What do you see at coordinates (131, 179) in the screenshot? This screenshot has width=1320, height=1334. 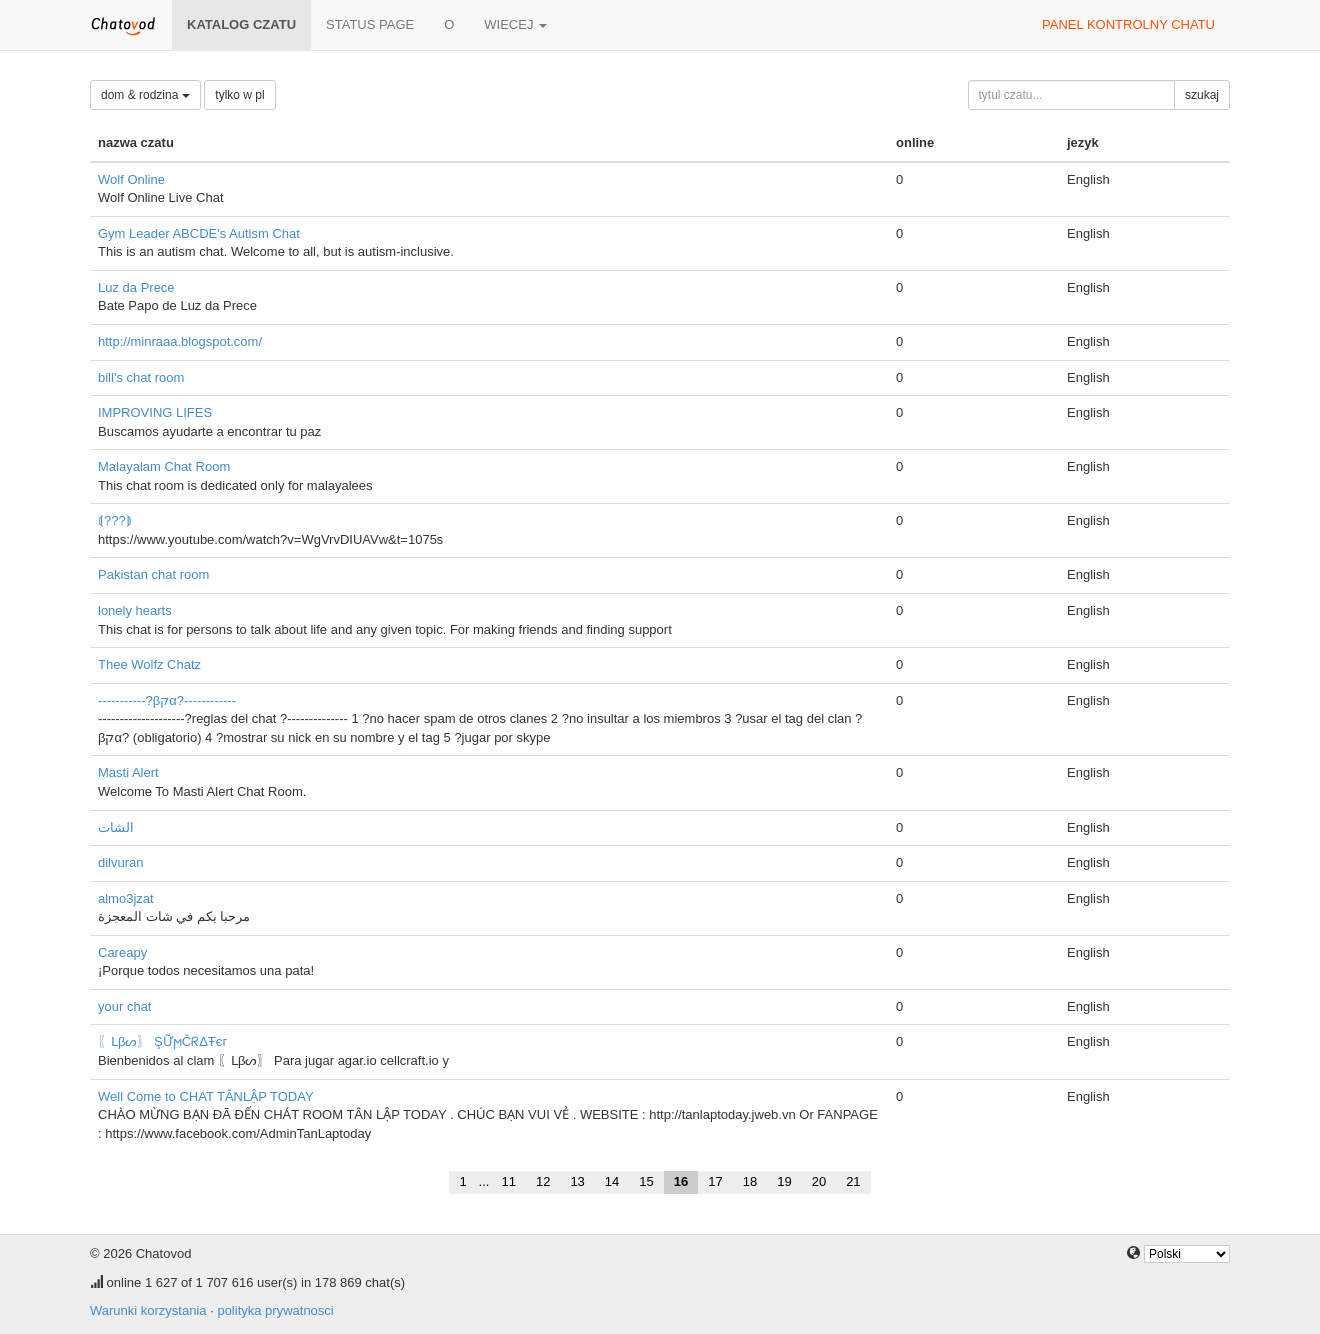 I see `Wolf Online` at bounding box center [131, 179].